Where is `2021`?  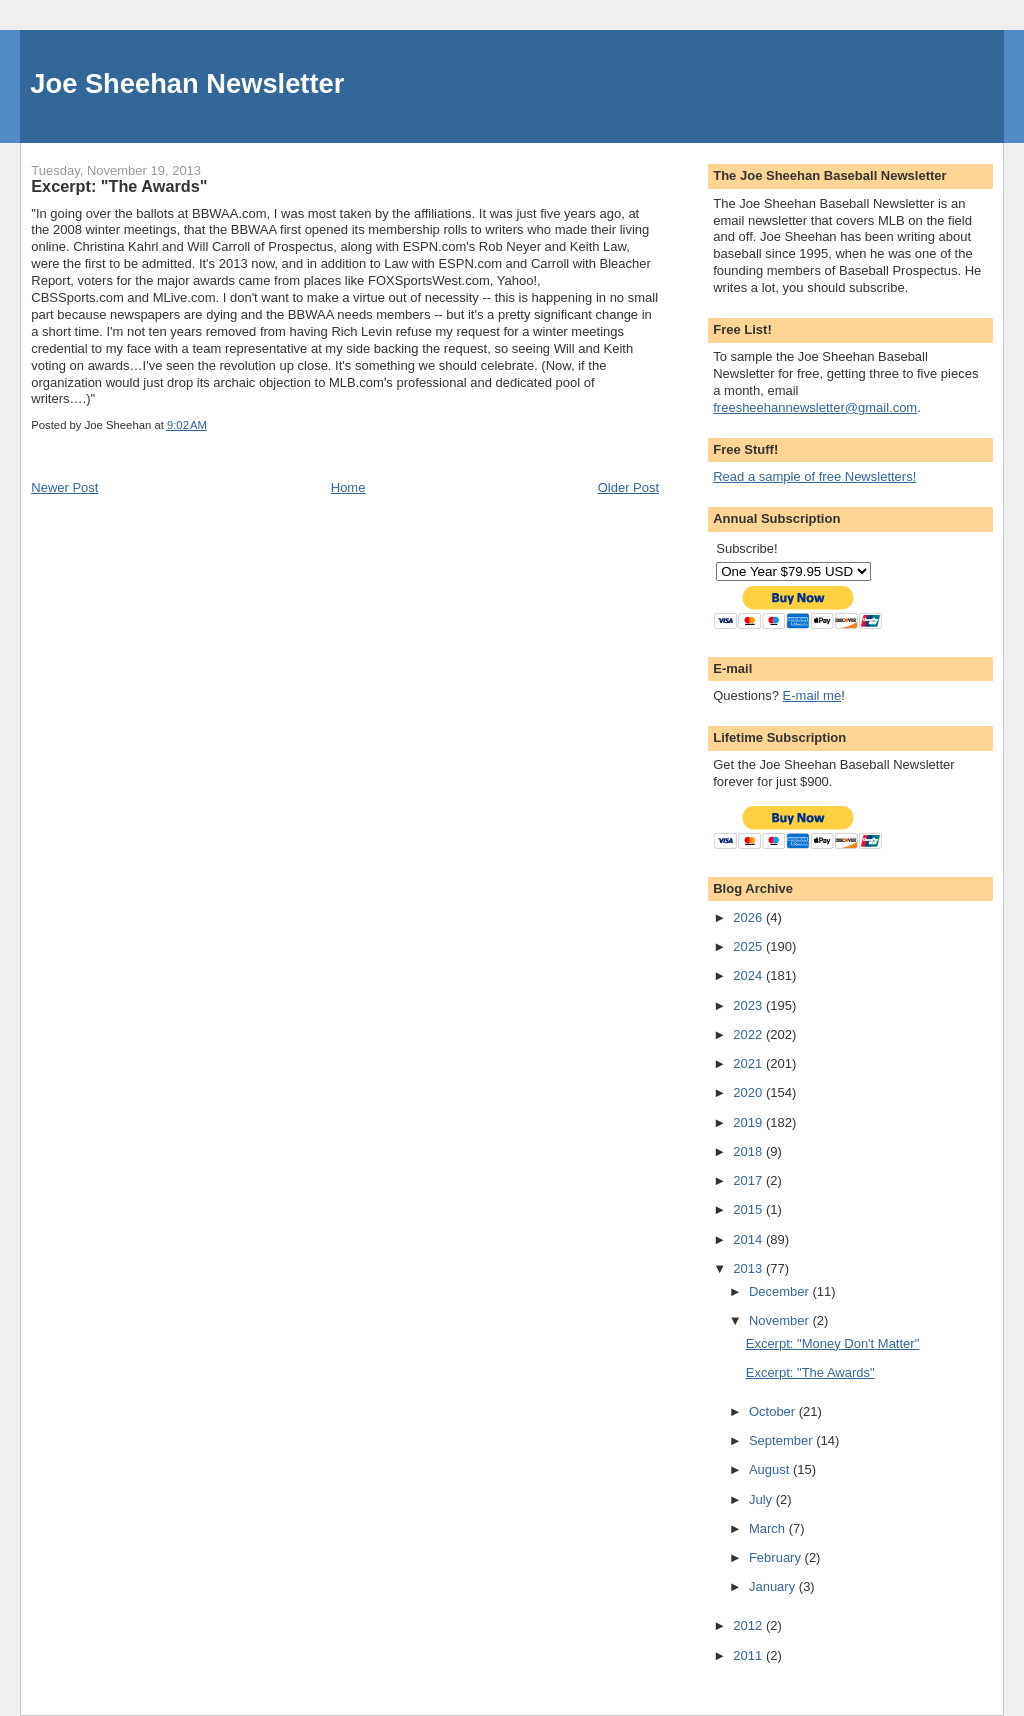
2021 is located at coordinates (749, 1063).